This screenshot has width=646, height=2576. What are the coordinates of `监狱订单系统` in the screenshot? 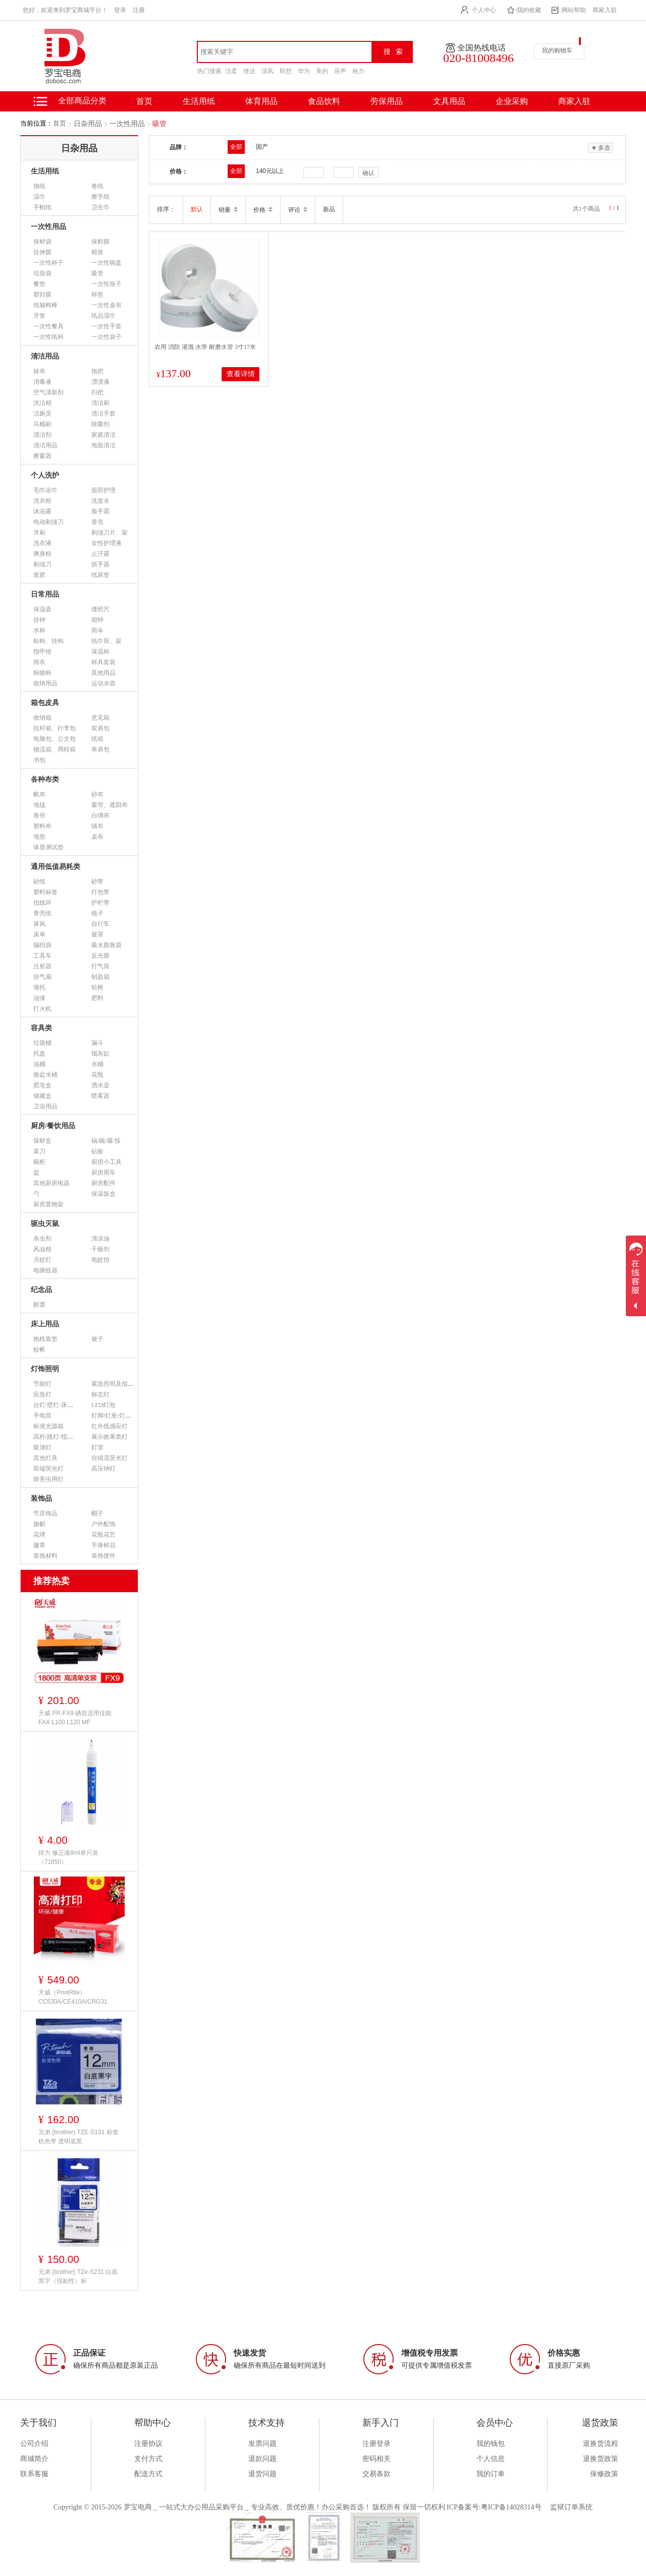 It's located at (571, 2507).